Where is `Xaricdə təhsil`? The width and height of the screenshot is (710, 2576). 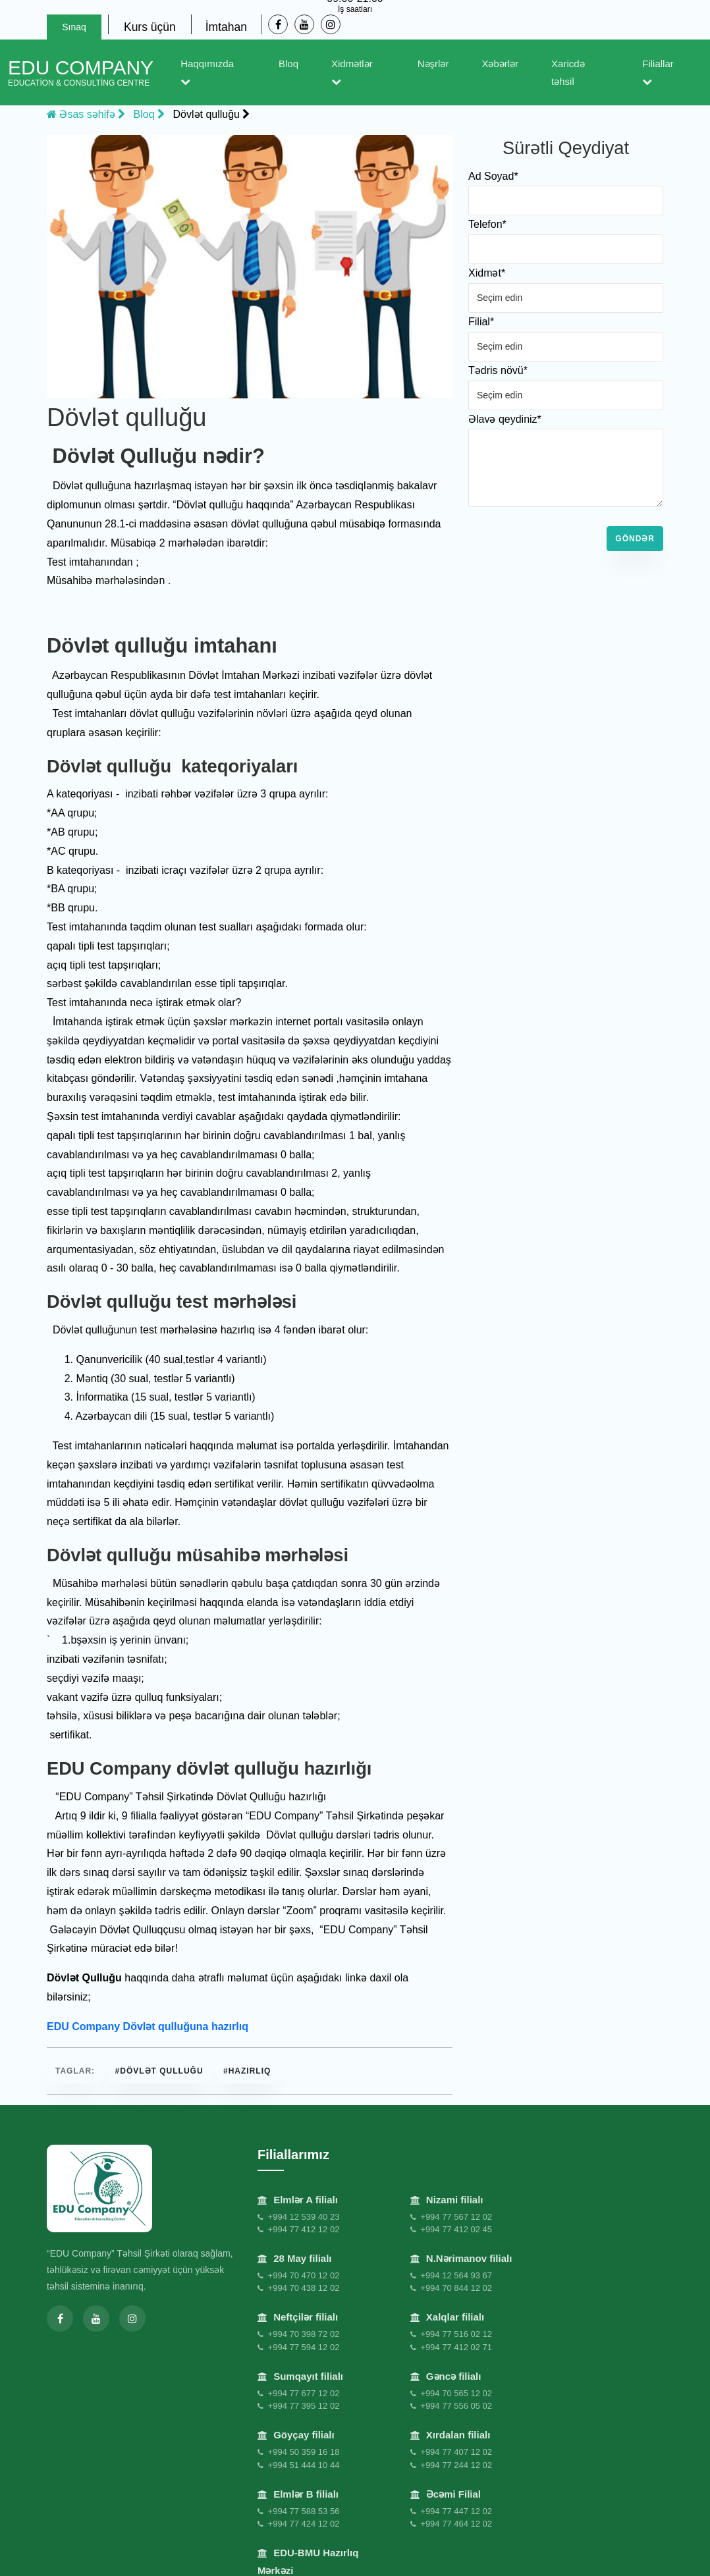
Xaricdə təhsil is located at coordinates (568, 72).